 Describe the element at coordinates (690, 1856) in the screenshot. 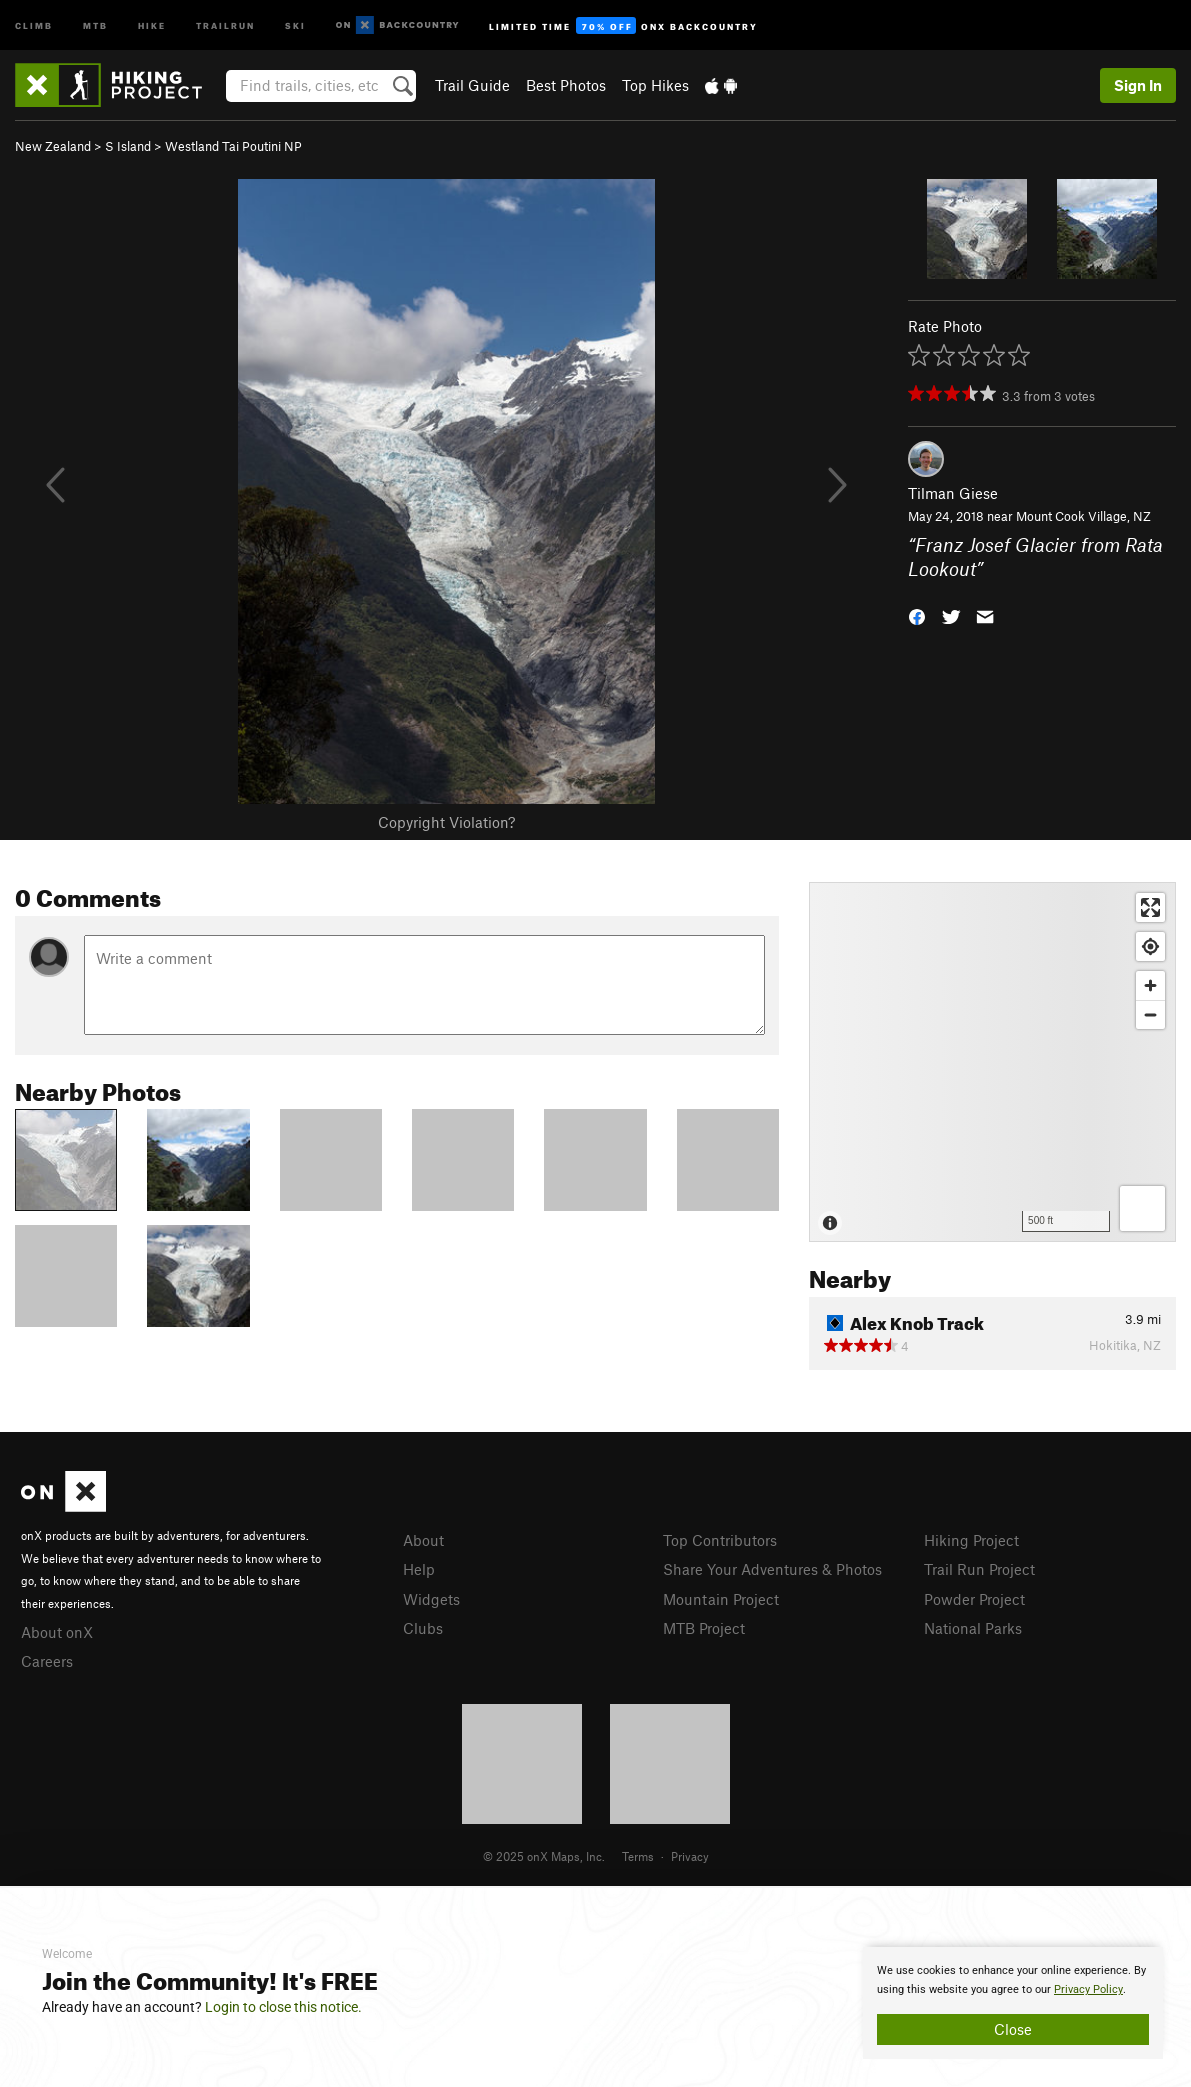

I see `Privacy` at that location.